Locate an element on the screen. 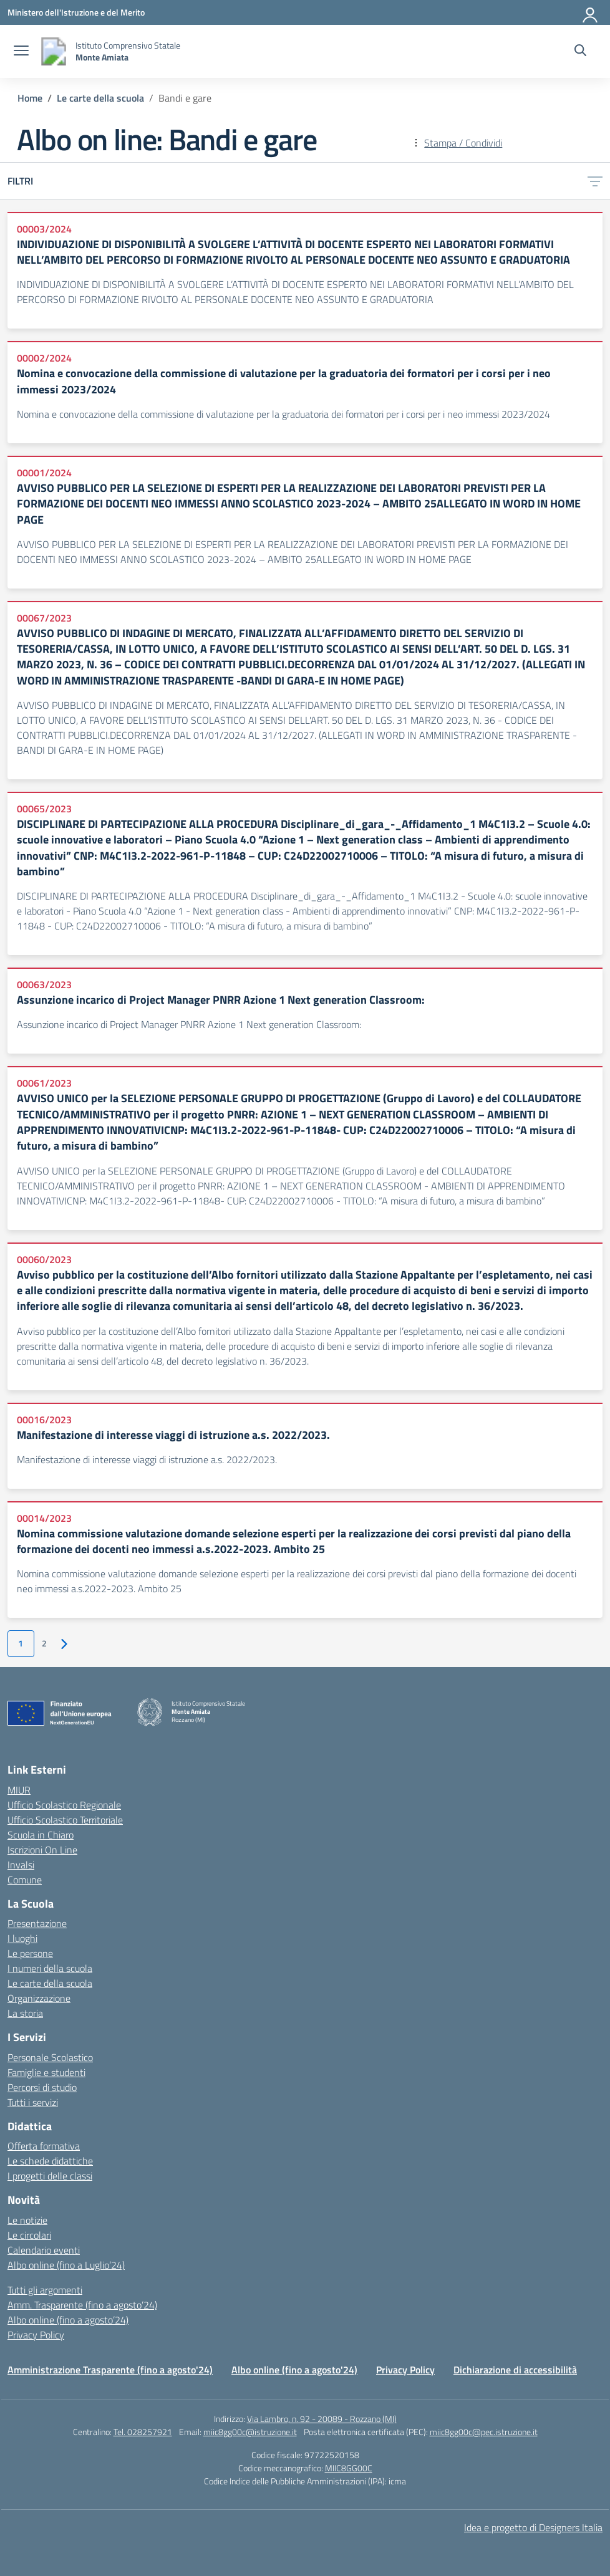 The width and height of the screenshot is (610, 2576). Invalsi is located at coordinates (20, 1864).